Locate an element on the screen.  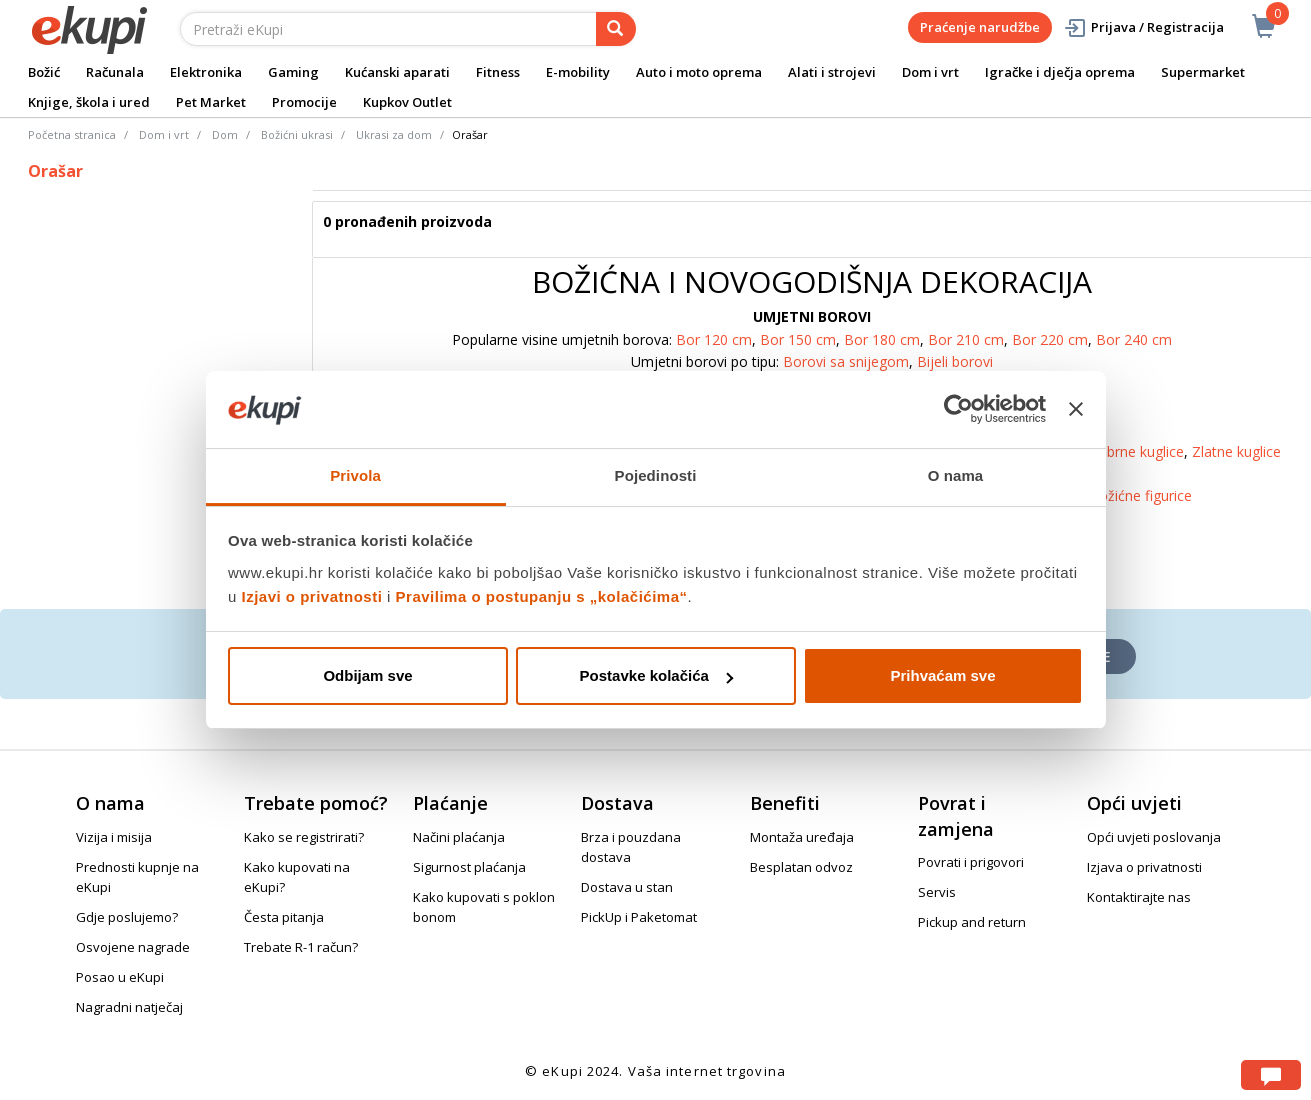
Osvojene nagrade is located at coordinates (133, 947).